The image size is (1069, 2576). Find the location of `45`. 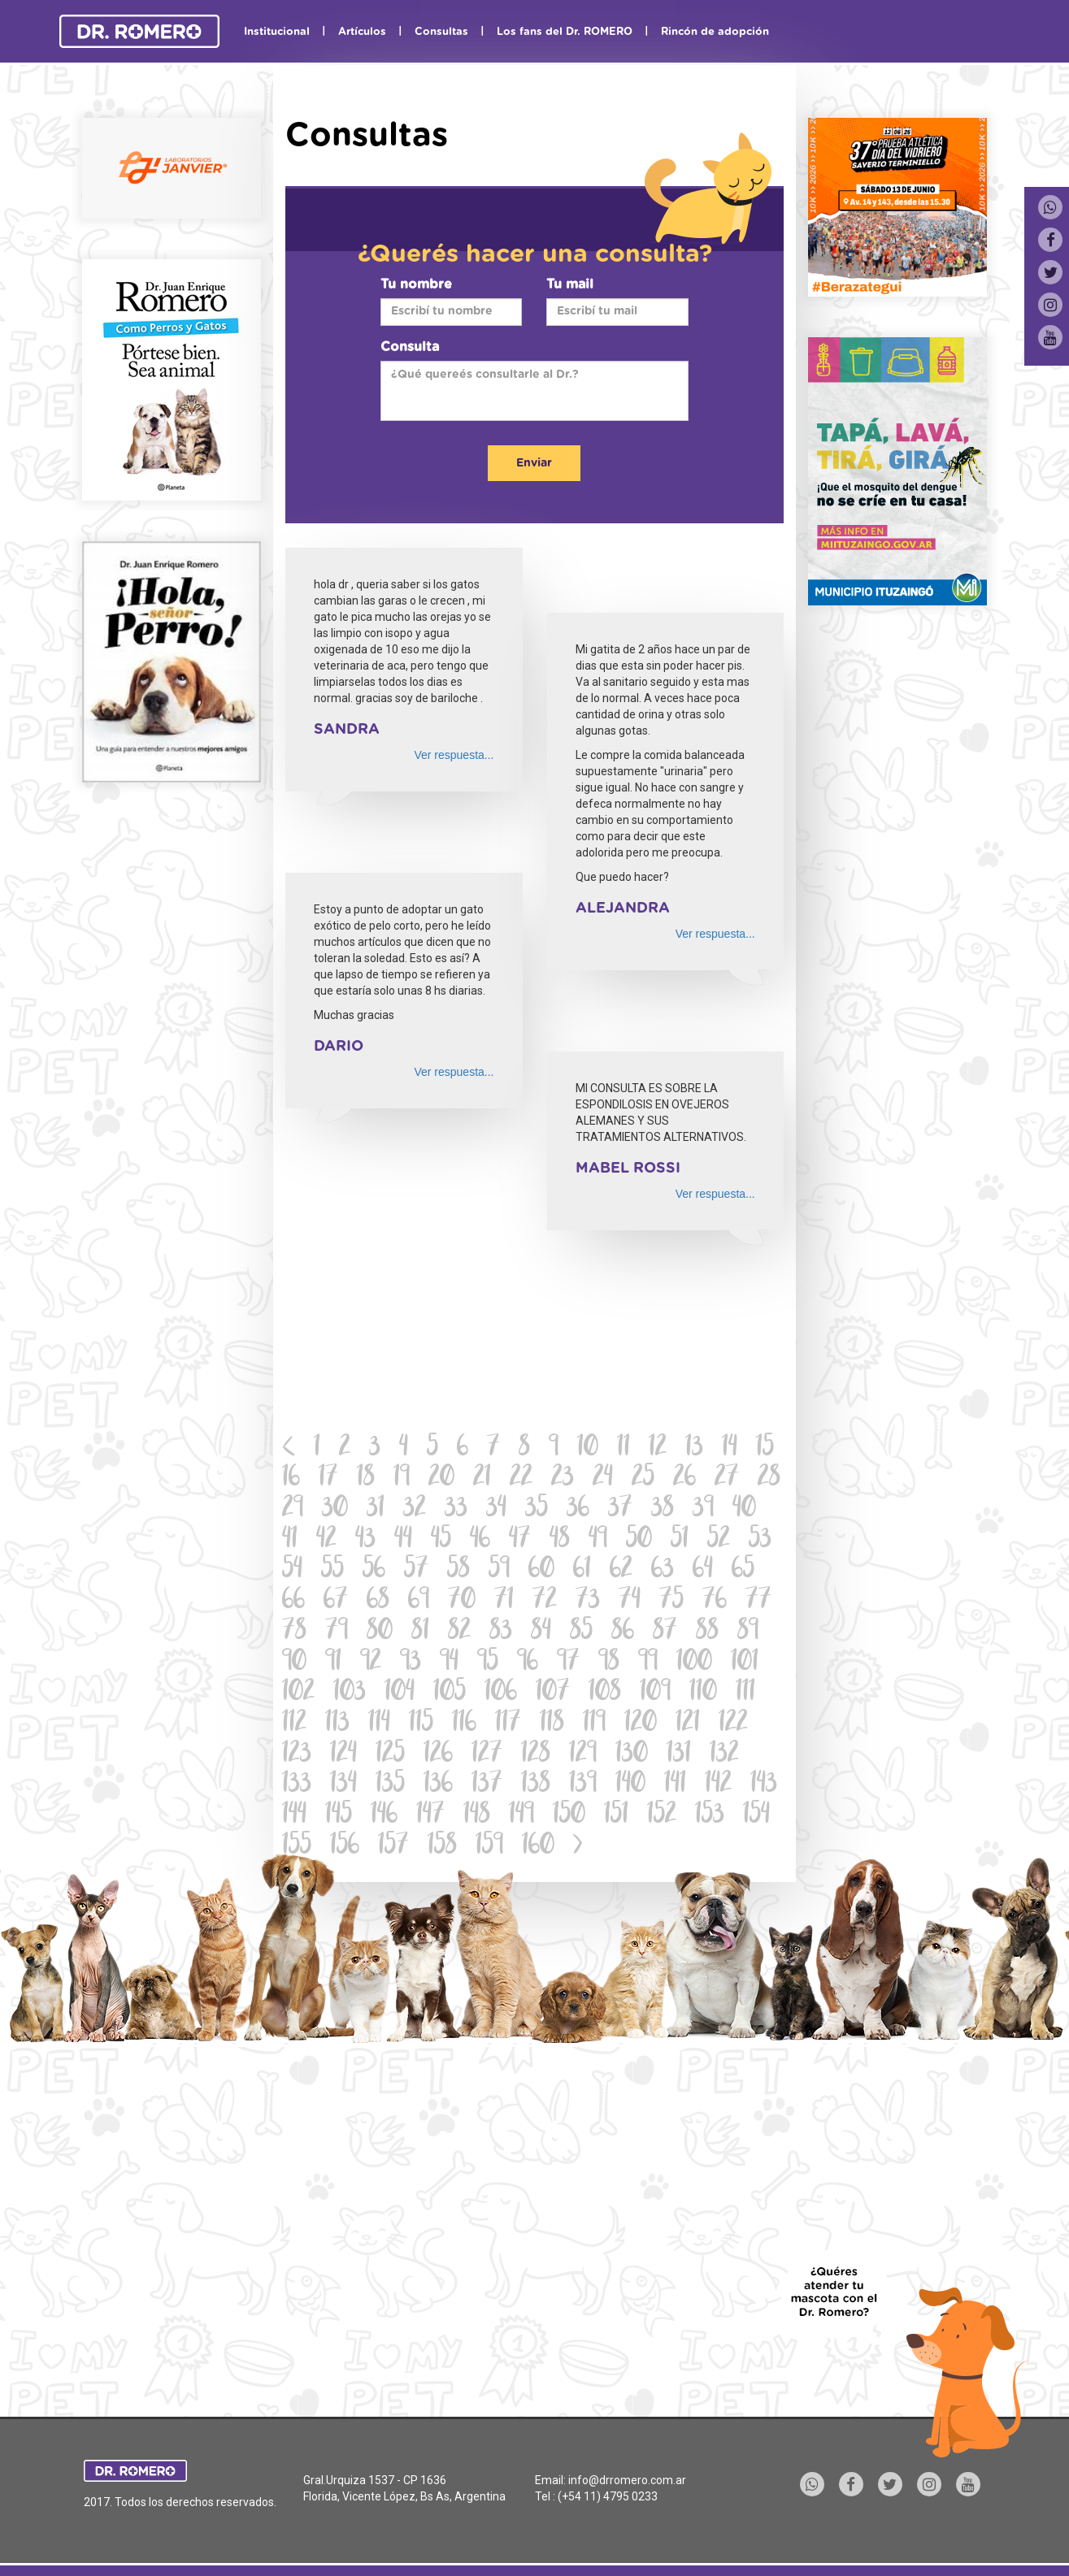

45 is located at coordinates (441, 1540).